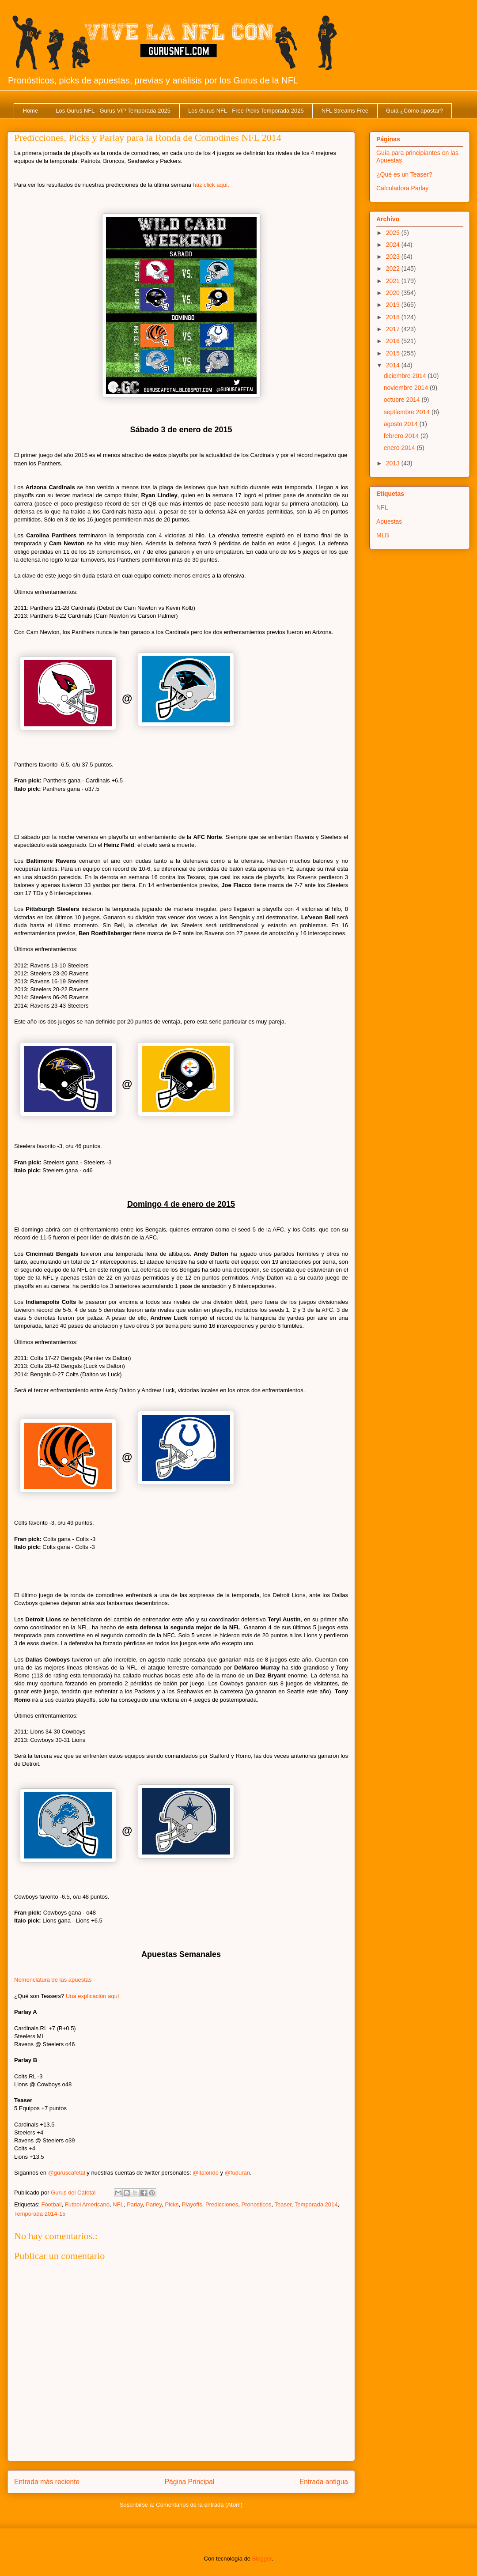  I want to click on enero 2014, so click(400, 447).